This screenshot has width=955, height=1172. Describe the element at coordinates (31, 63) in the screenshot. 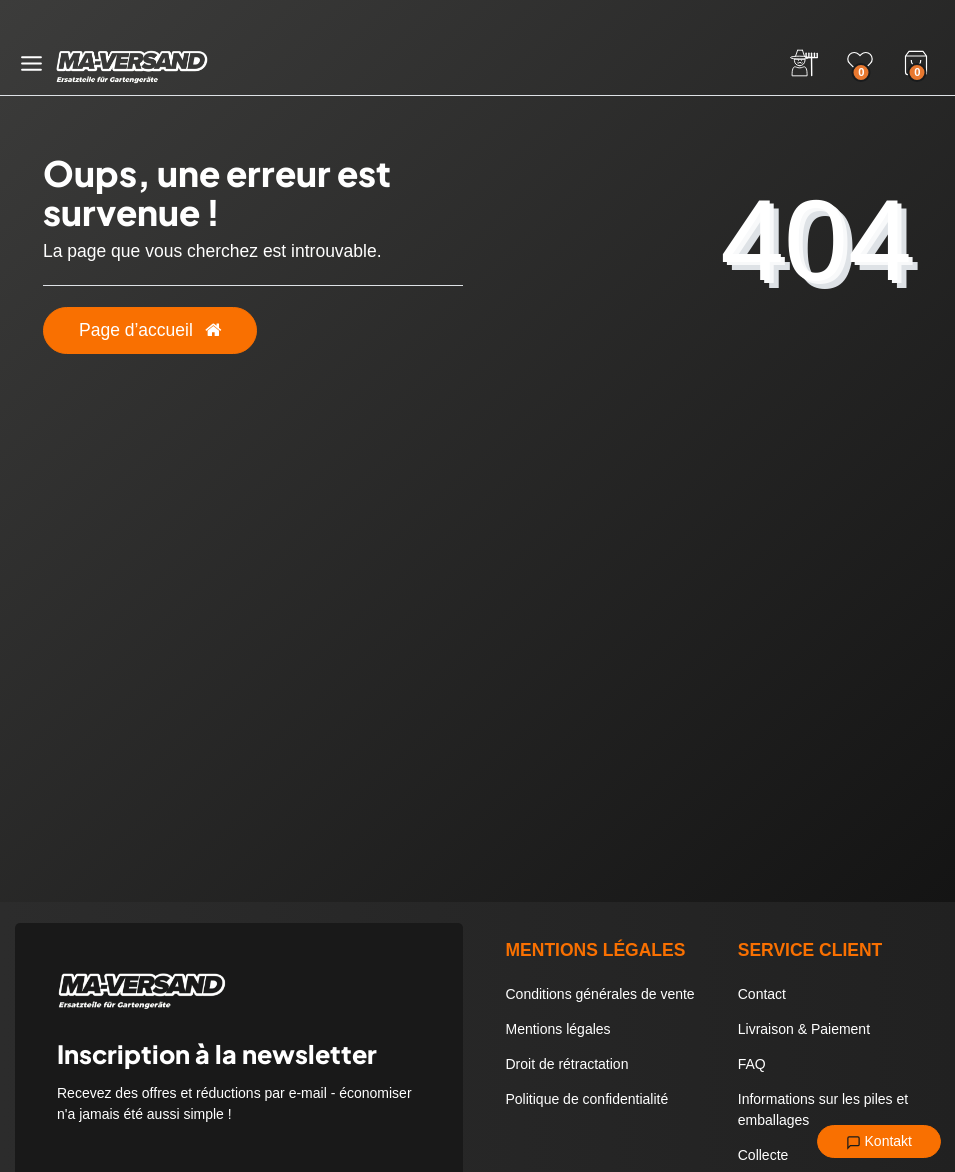

I see `[Menü öffnen]` at that location.